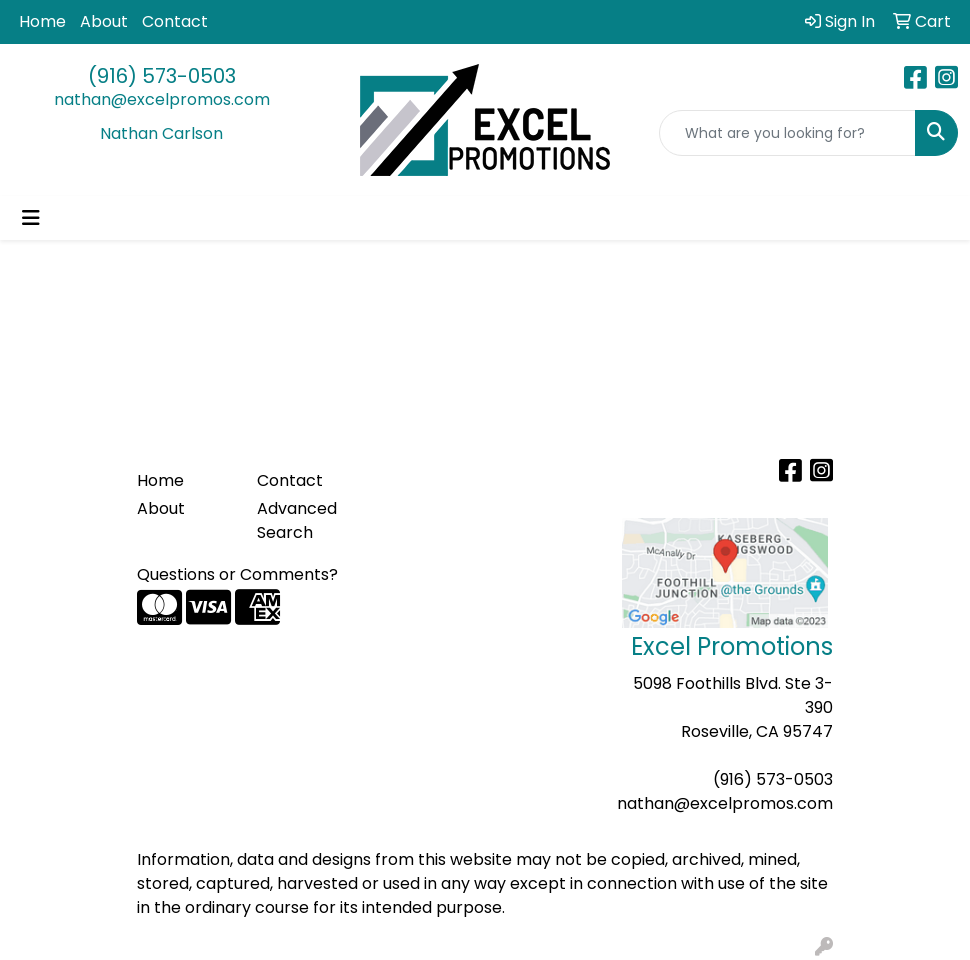 The image size is (970, 960). What do you see at coordinates (104, 21) in the screenshot?
I see `About` at bounding box center [104, 21].